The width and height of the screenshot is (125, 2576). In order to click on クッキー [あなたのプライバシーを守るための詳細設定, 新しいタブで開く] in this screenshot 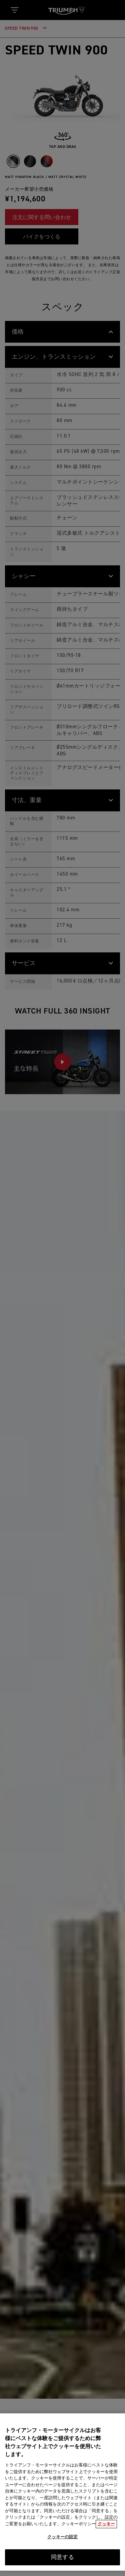, I will do `click(106, 2528)`.